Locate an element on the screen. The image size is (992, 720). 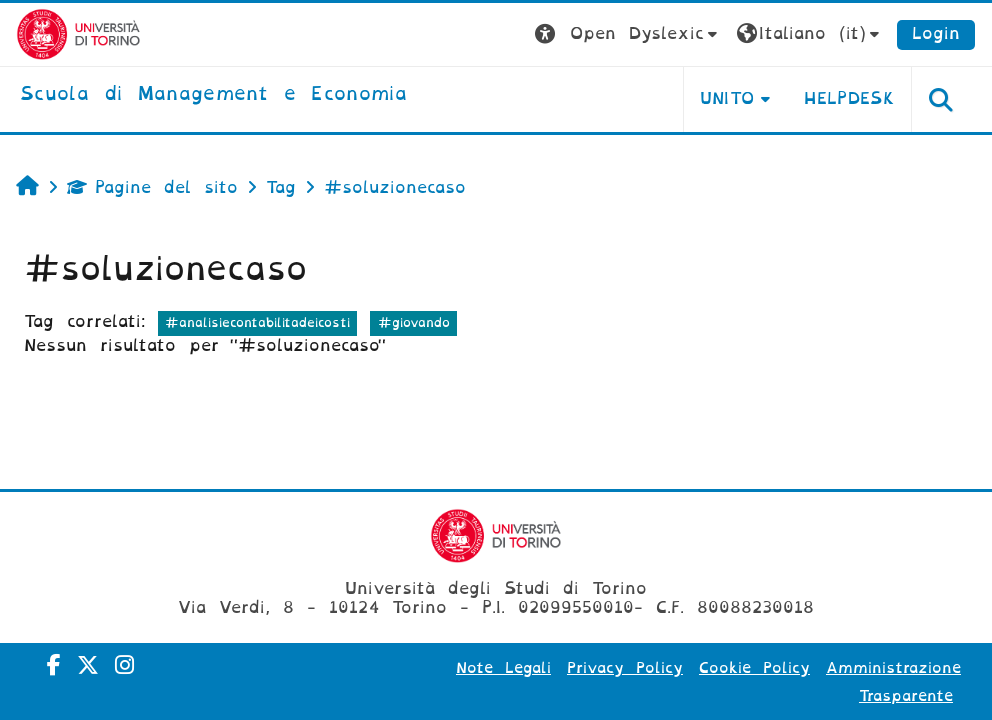
Login is located at coordinates (936, 33).